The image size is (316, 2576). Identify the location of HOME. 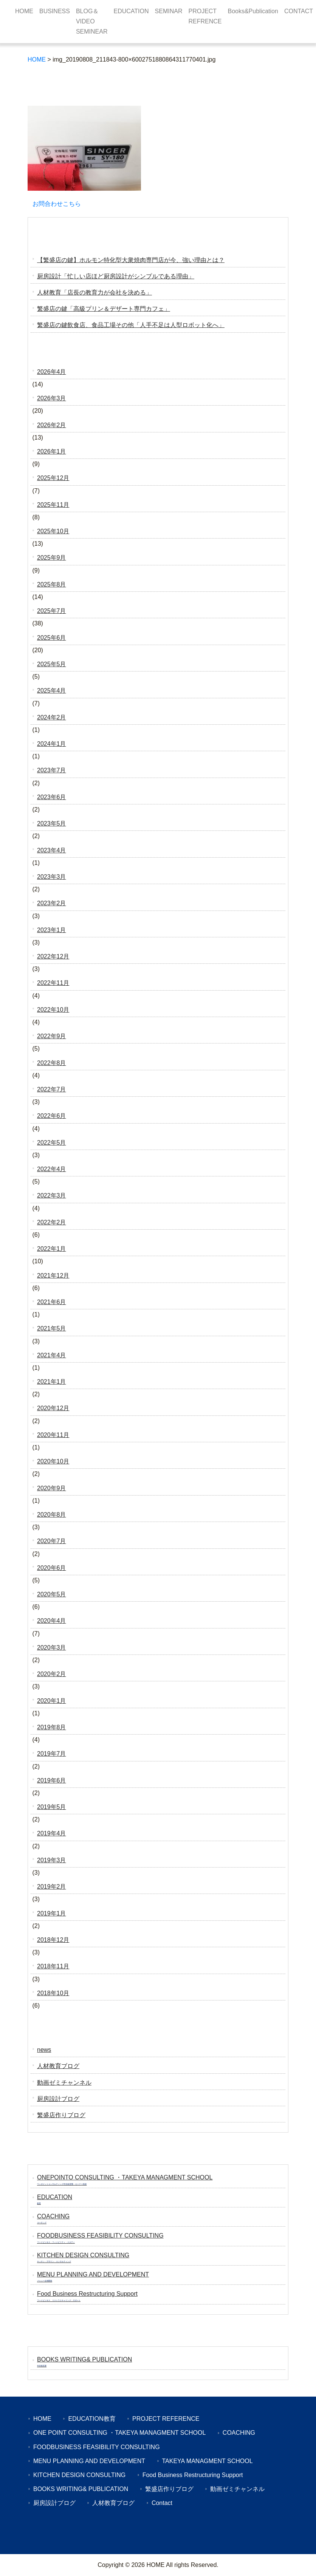
(24, 11).